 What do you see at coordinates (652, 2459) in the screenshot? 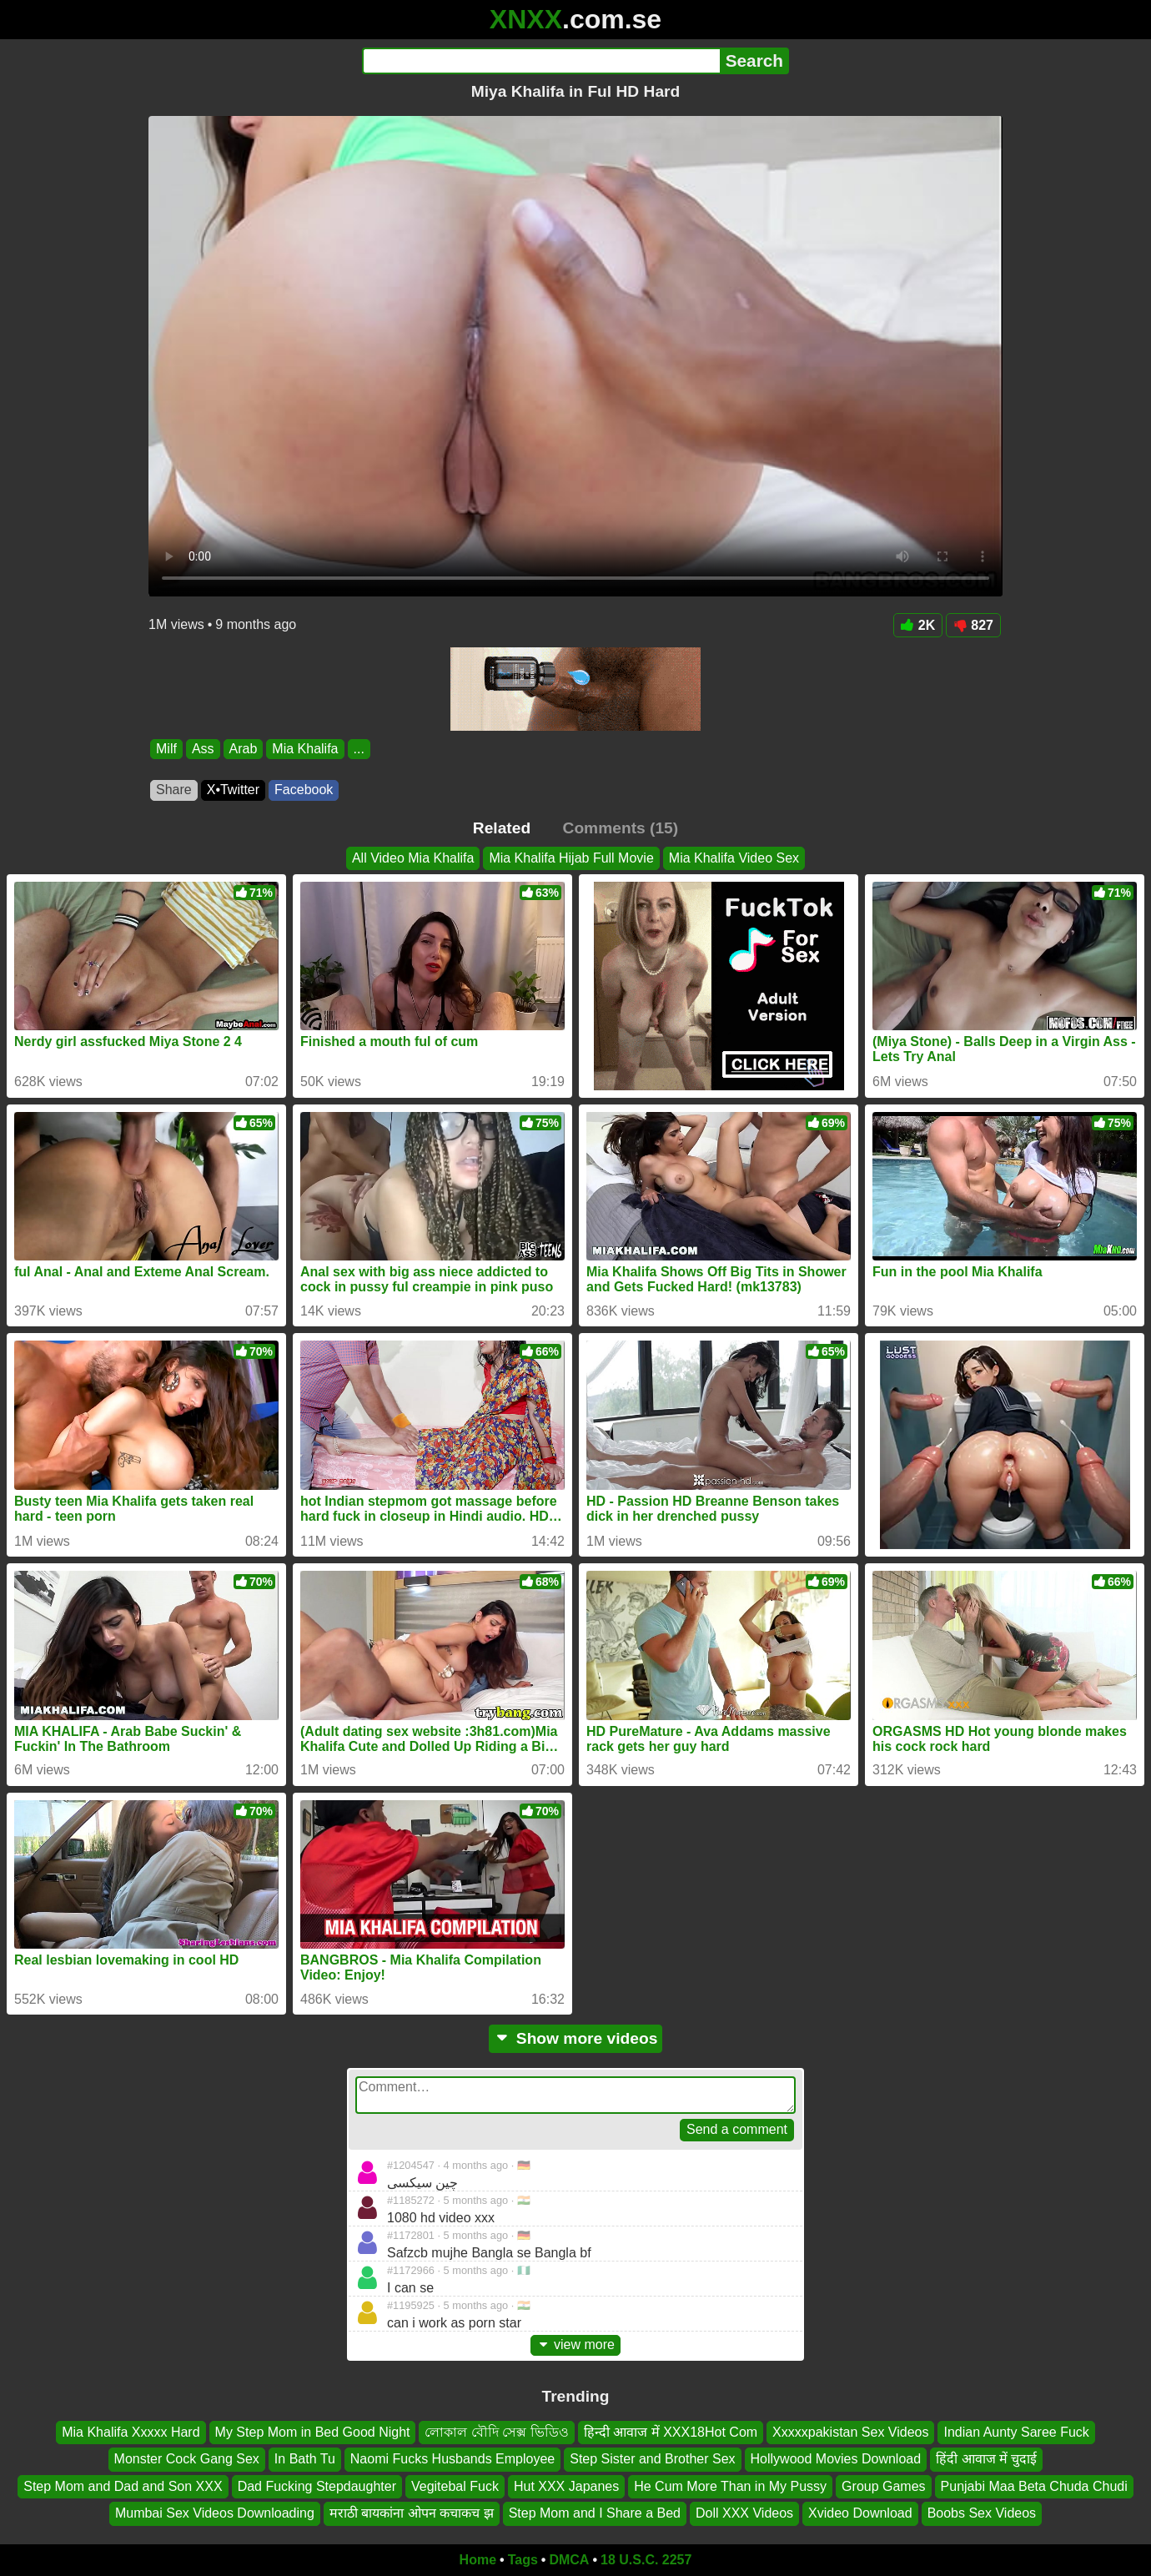
I see `Step Sister and Brother Sex` at bounding box center [652, 2459].